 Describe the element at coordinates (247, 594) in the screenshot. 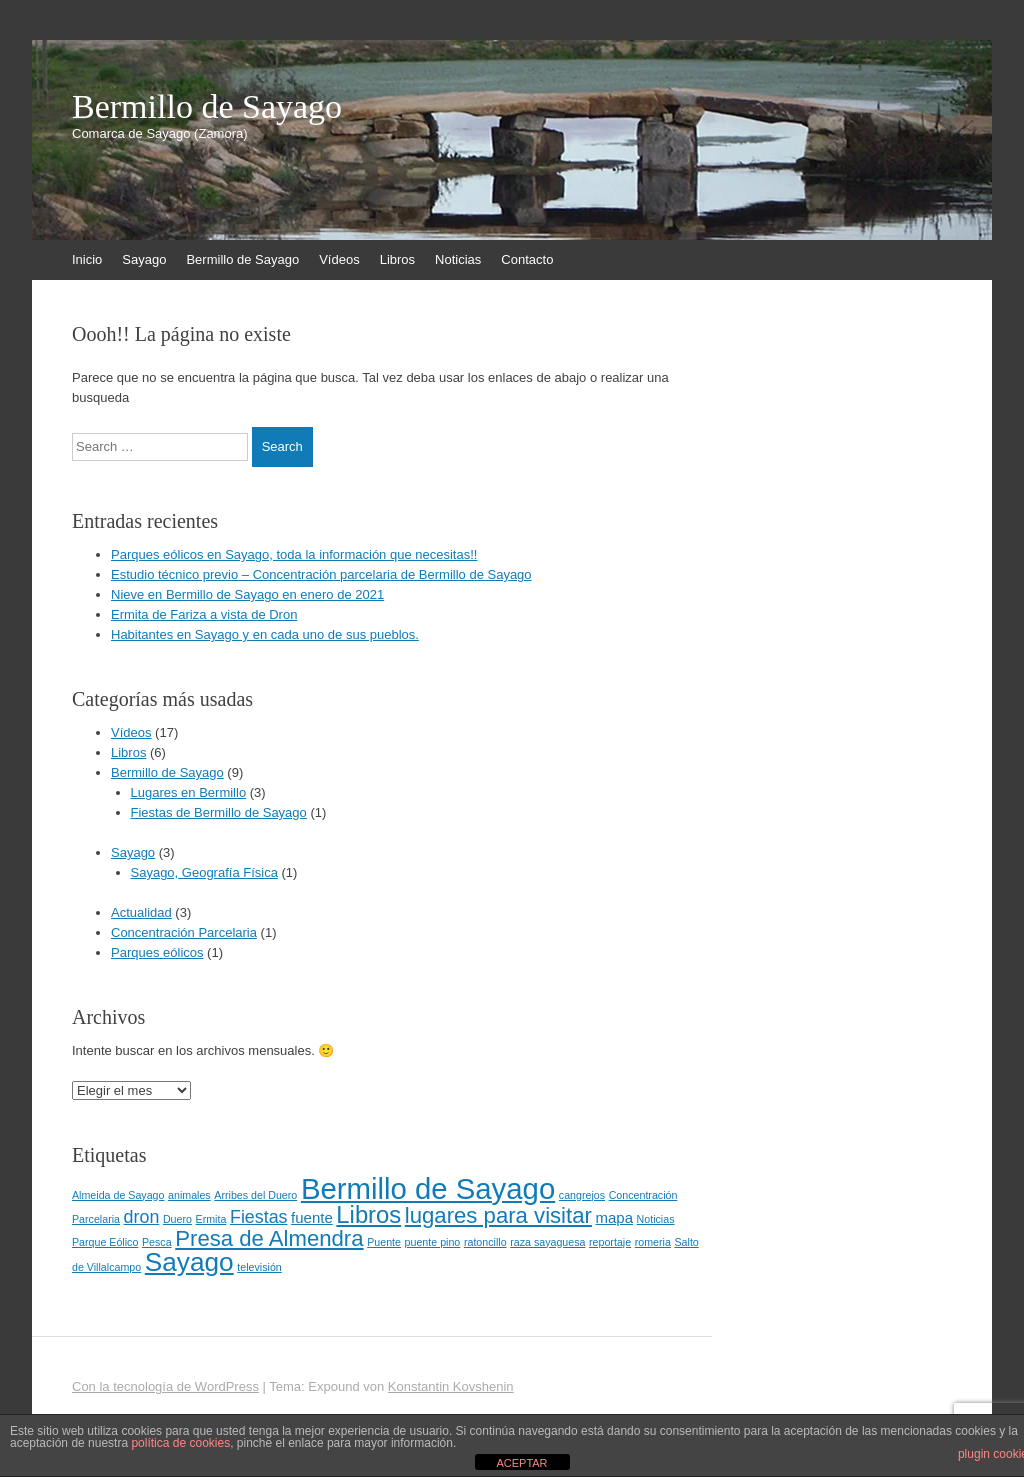

I see `Nieve en Bermillo de Sayago en enero de 2021` at that location.